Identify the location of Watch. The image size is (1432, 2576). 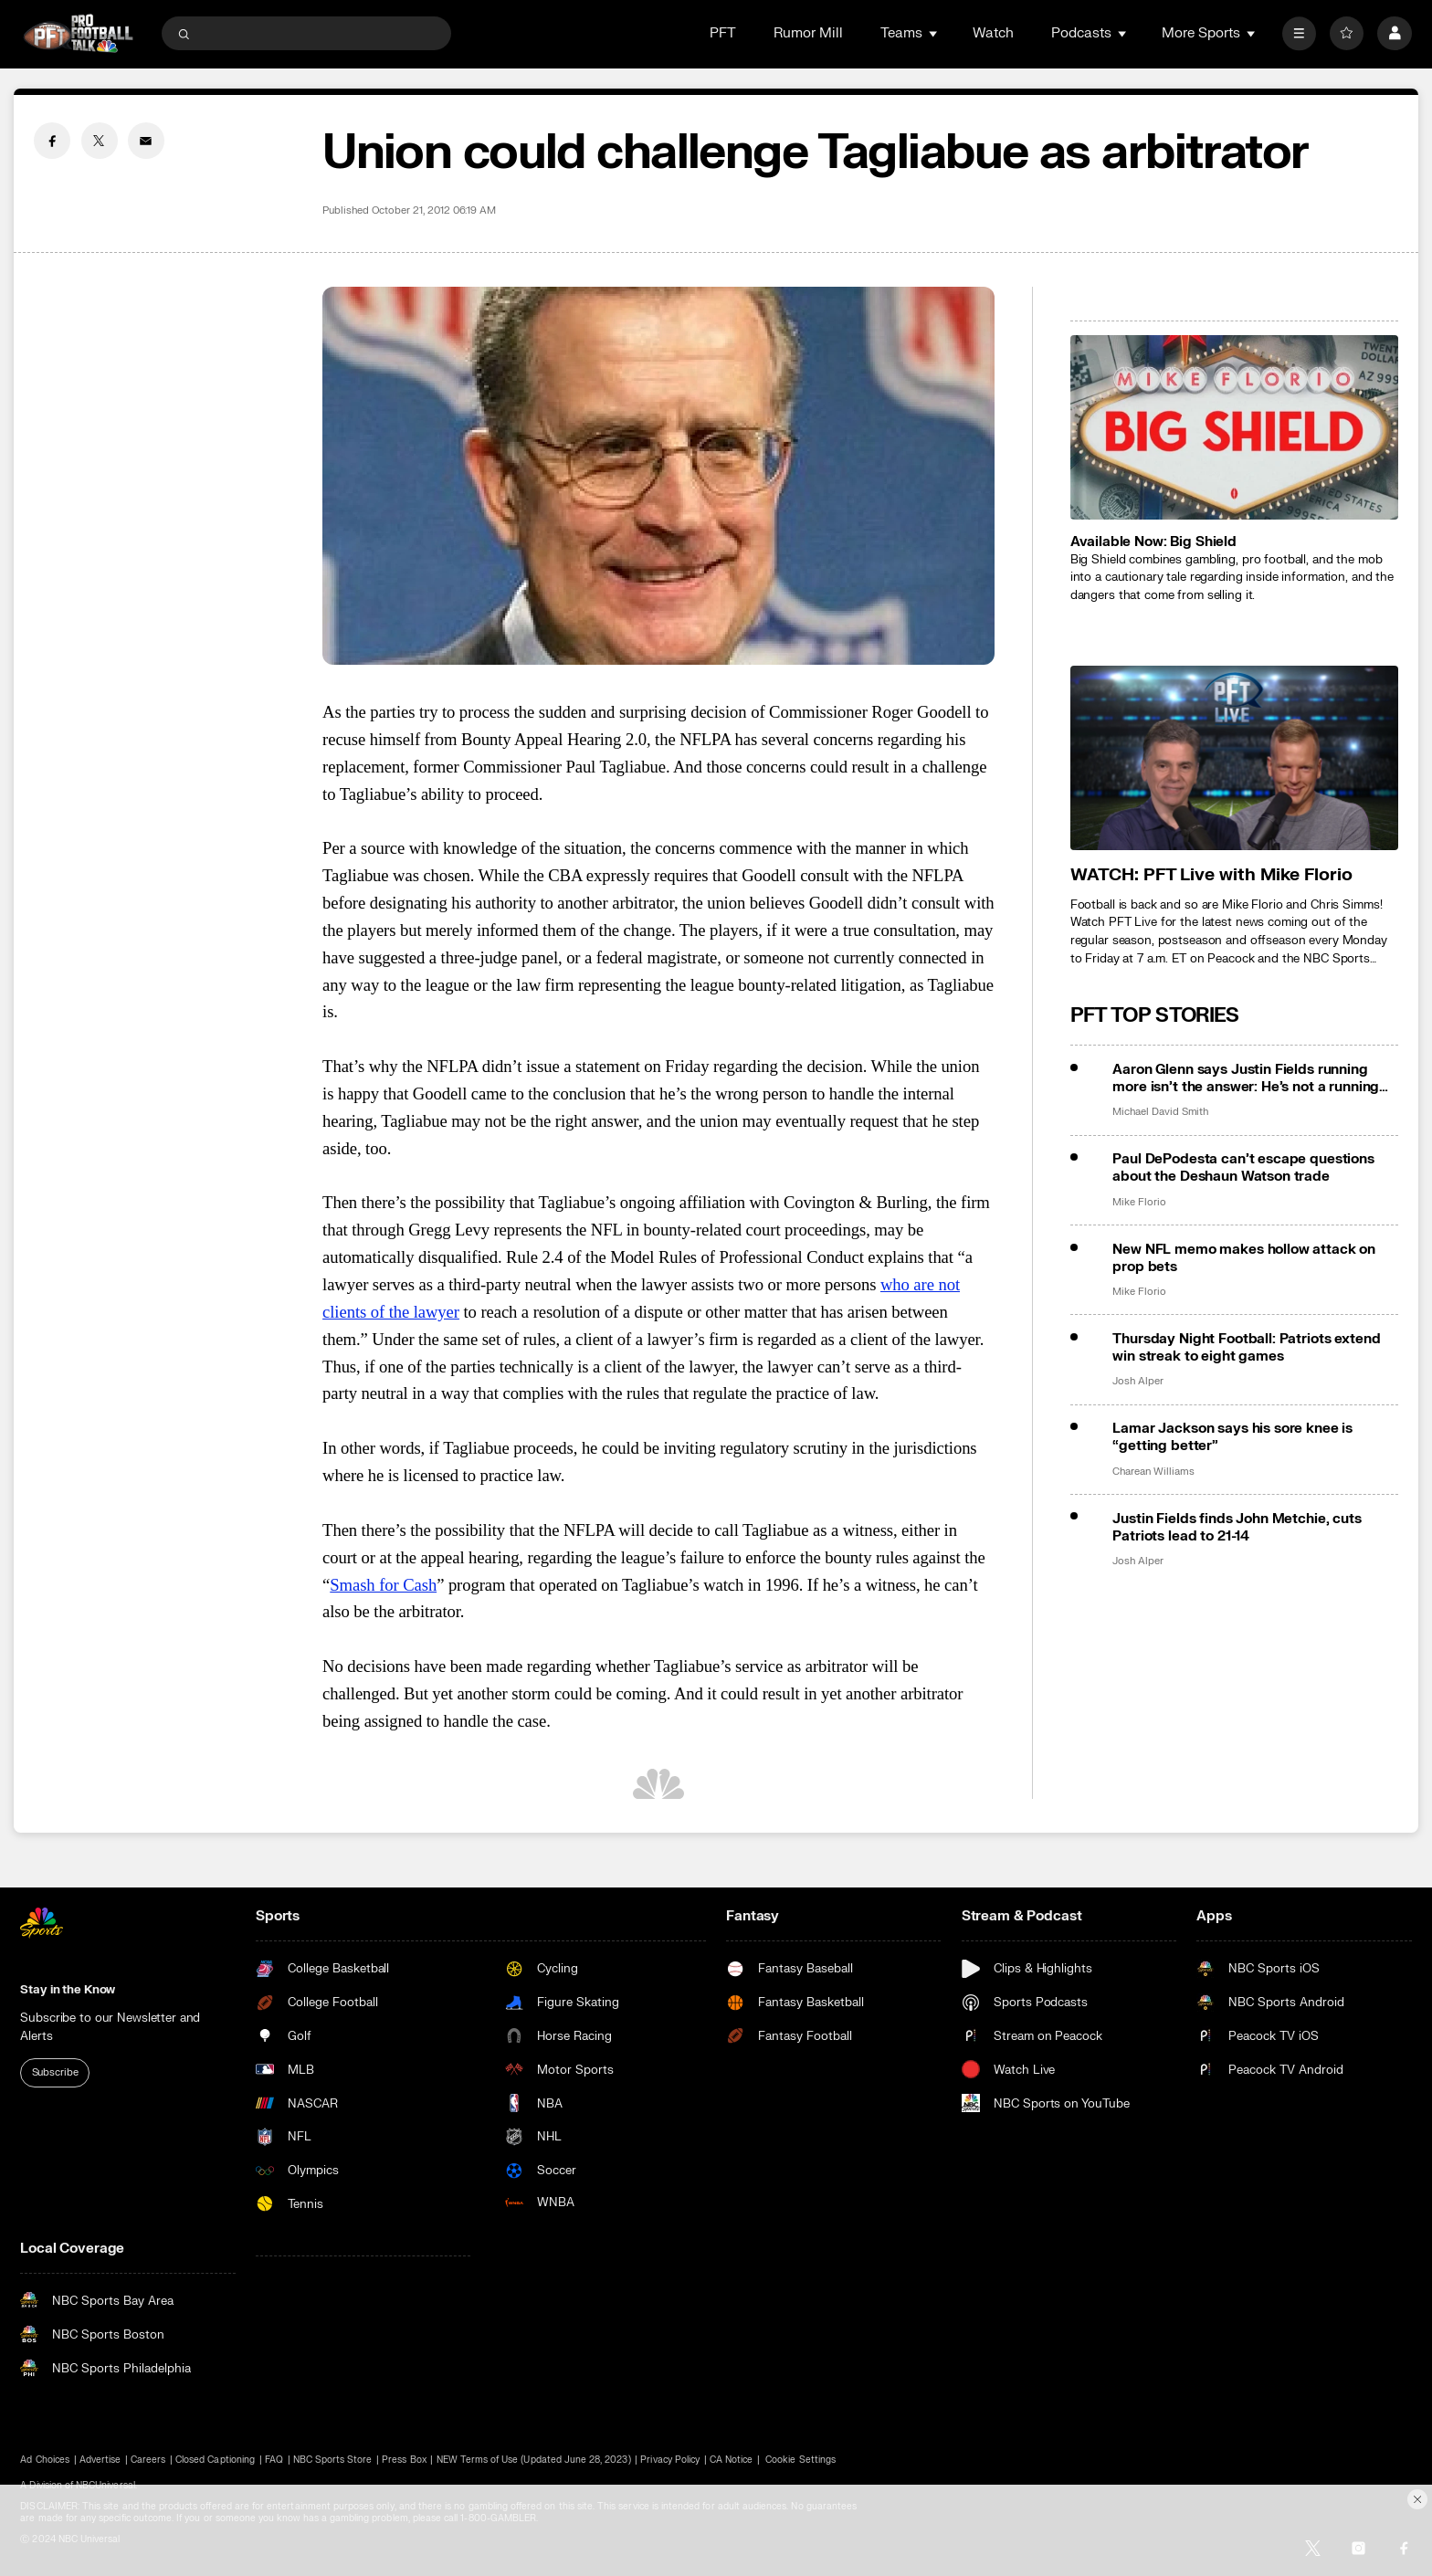
(993, 33).